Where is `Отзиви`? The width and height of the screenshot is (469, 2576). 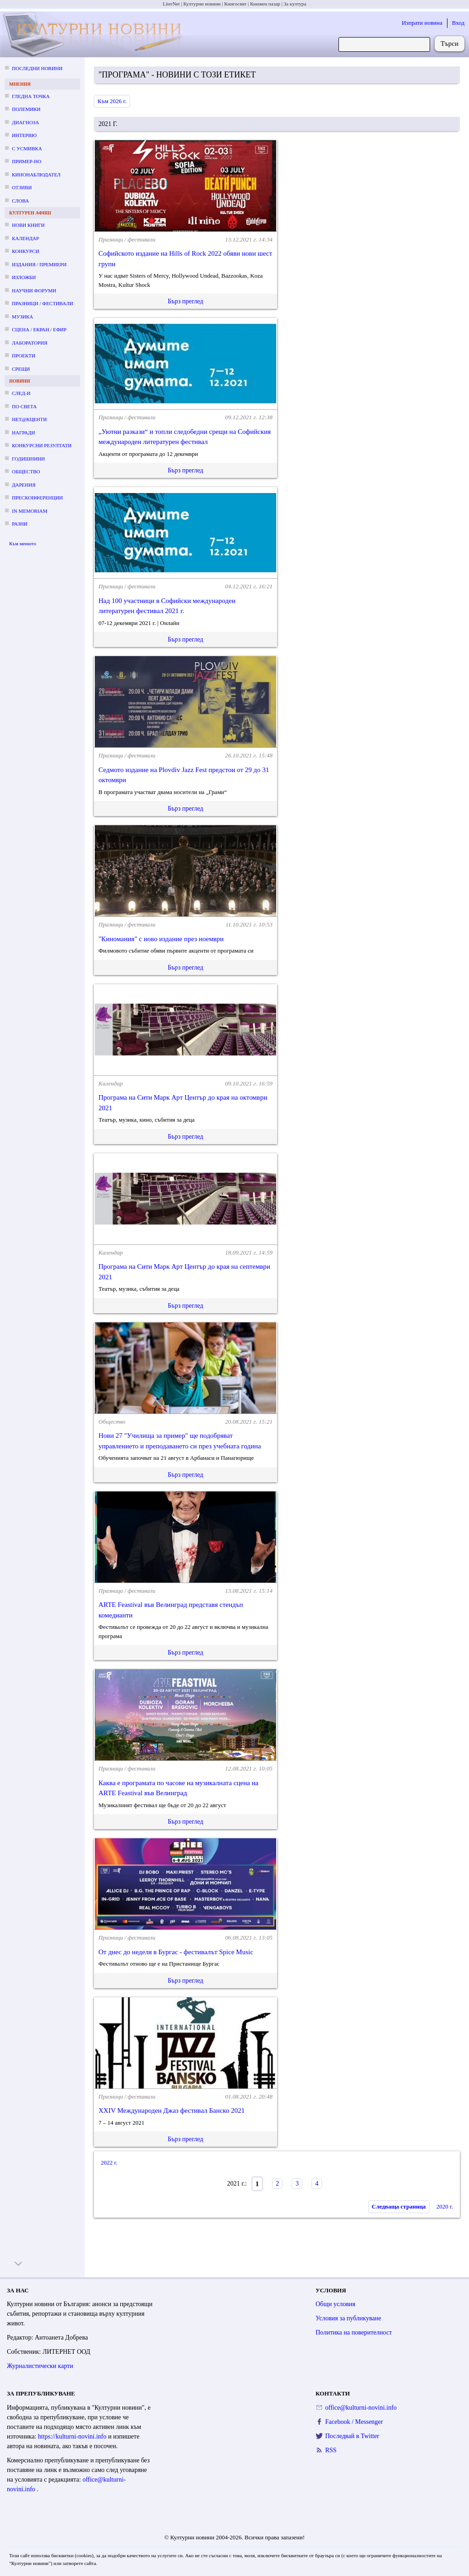
Отзиви is located at coordinates (22, 187).